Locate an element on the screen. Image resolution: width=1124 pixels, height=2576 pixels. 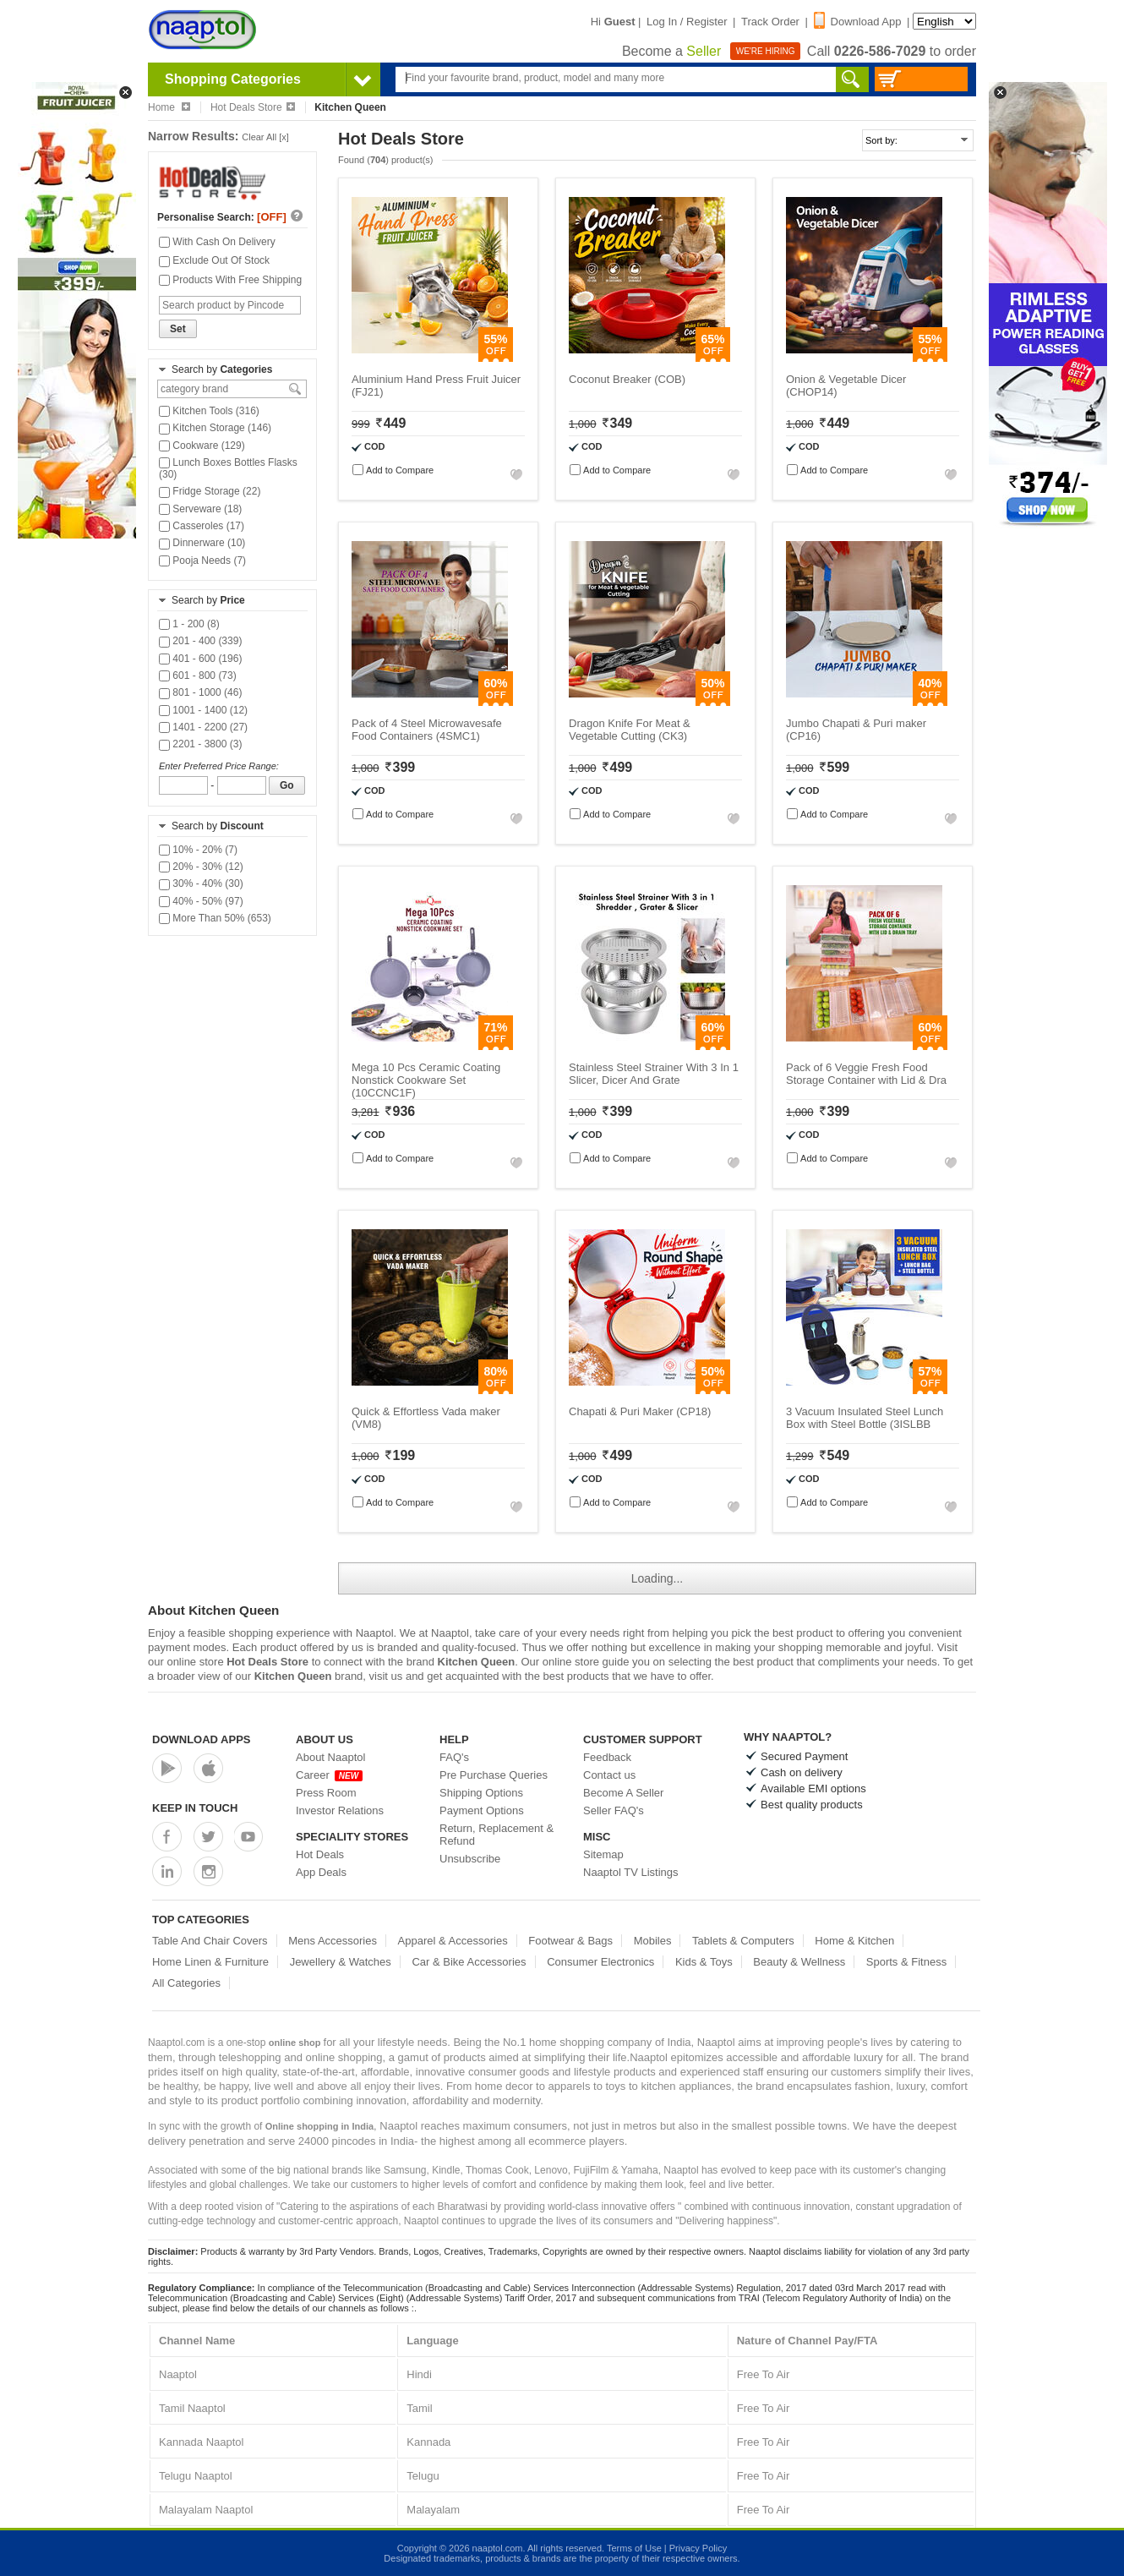
Payment Options is located at coordinates (481, 1810).